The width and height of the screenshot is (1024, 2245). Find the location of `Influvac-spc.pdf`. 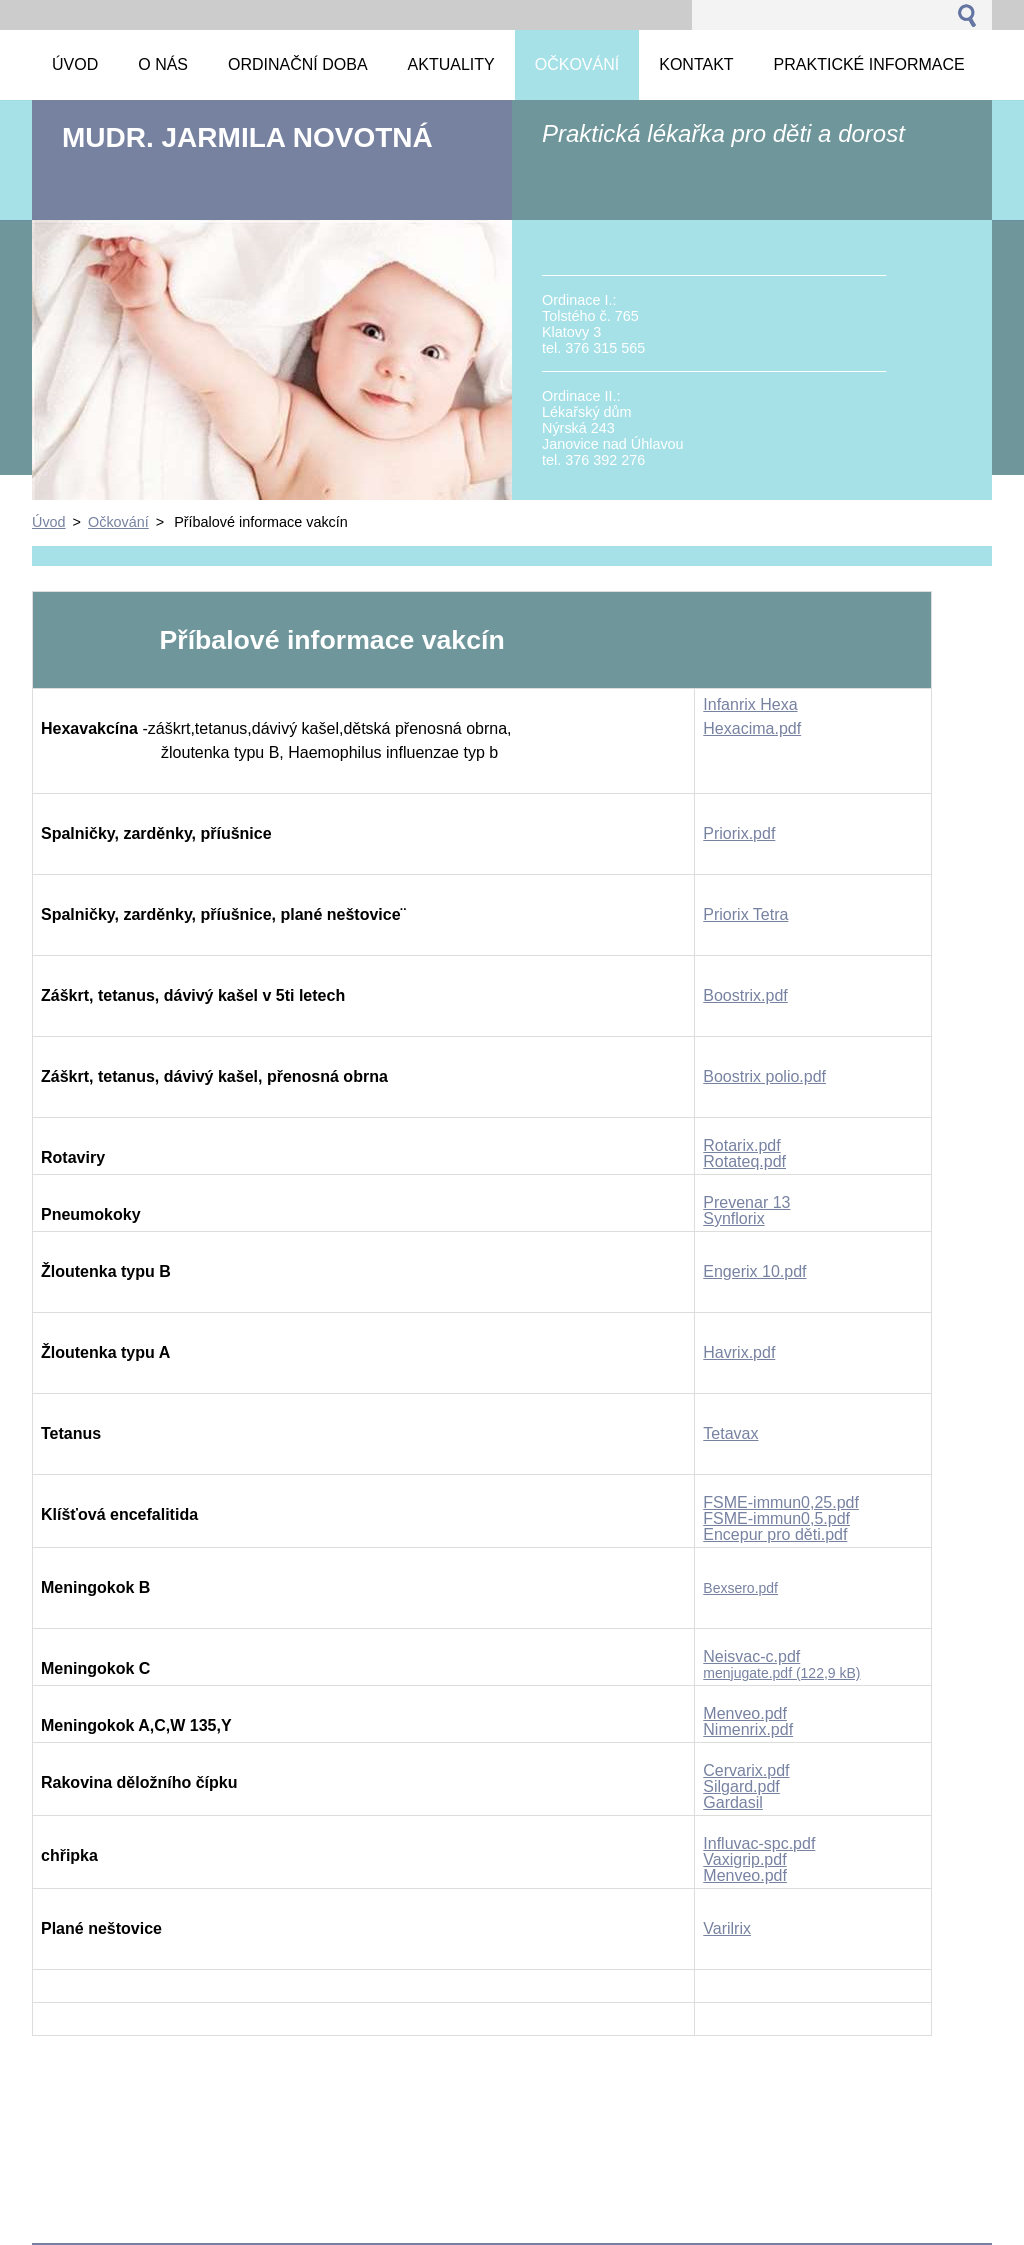

Influvac-spc.pdf is located at coordinates (759, 1843).